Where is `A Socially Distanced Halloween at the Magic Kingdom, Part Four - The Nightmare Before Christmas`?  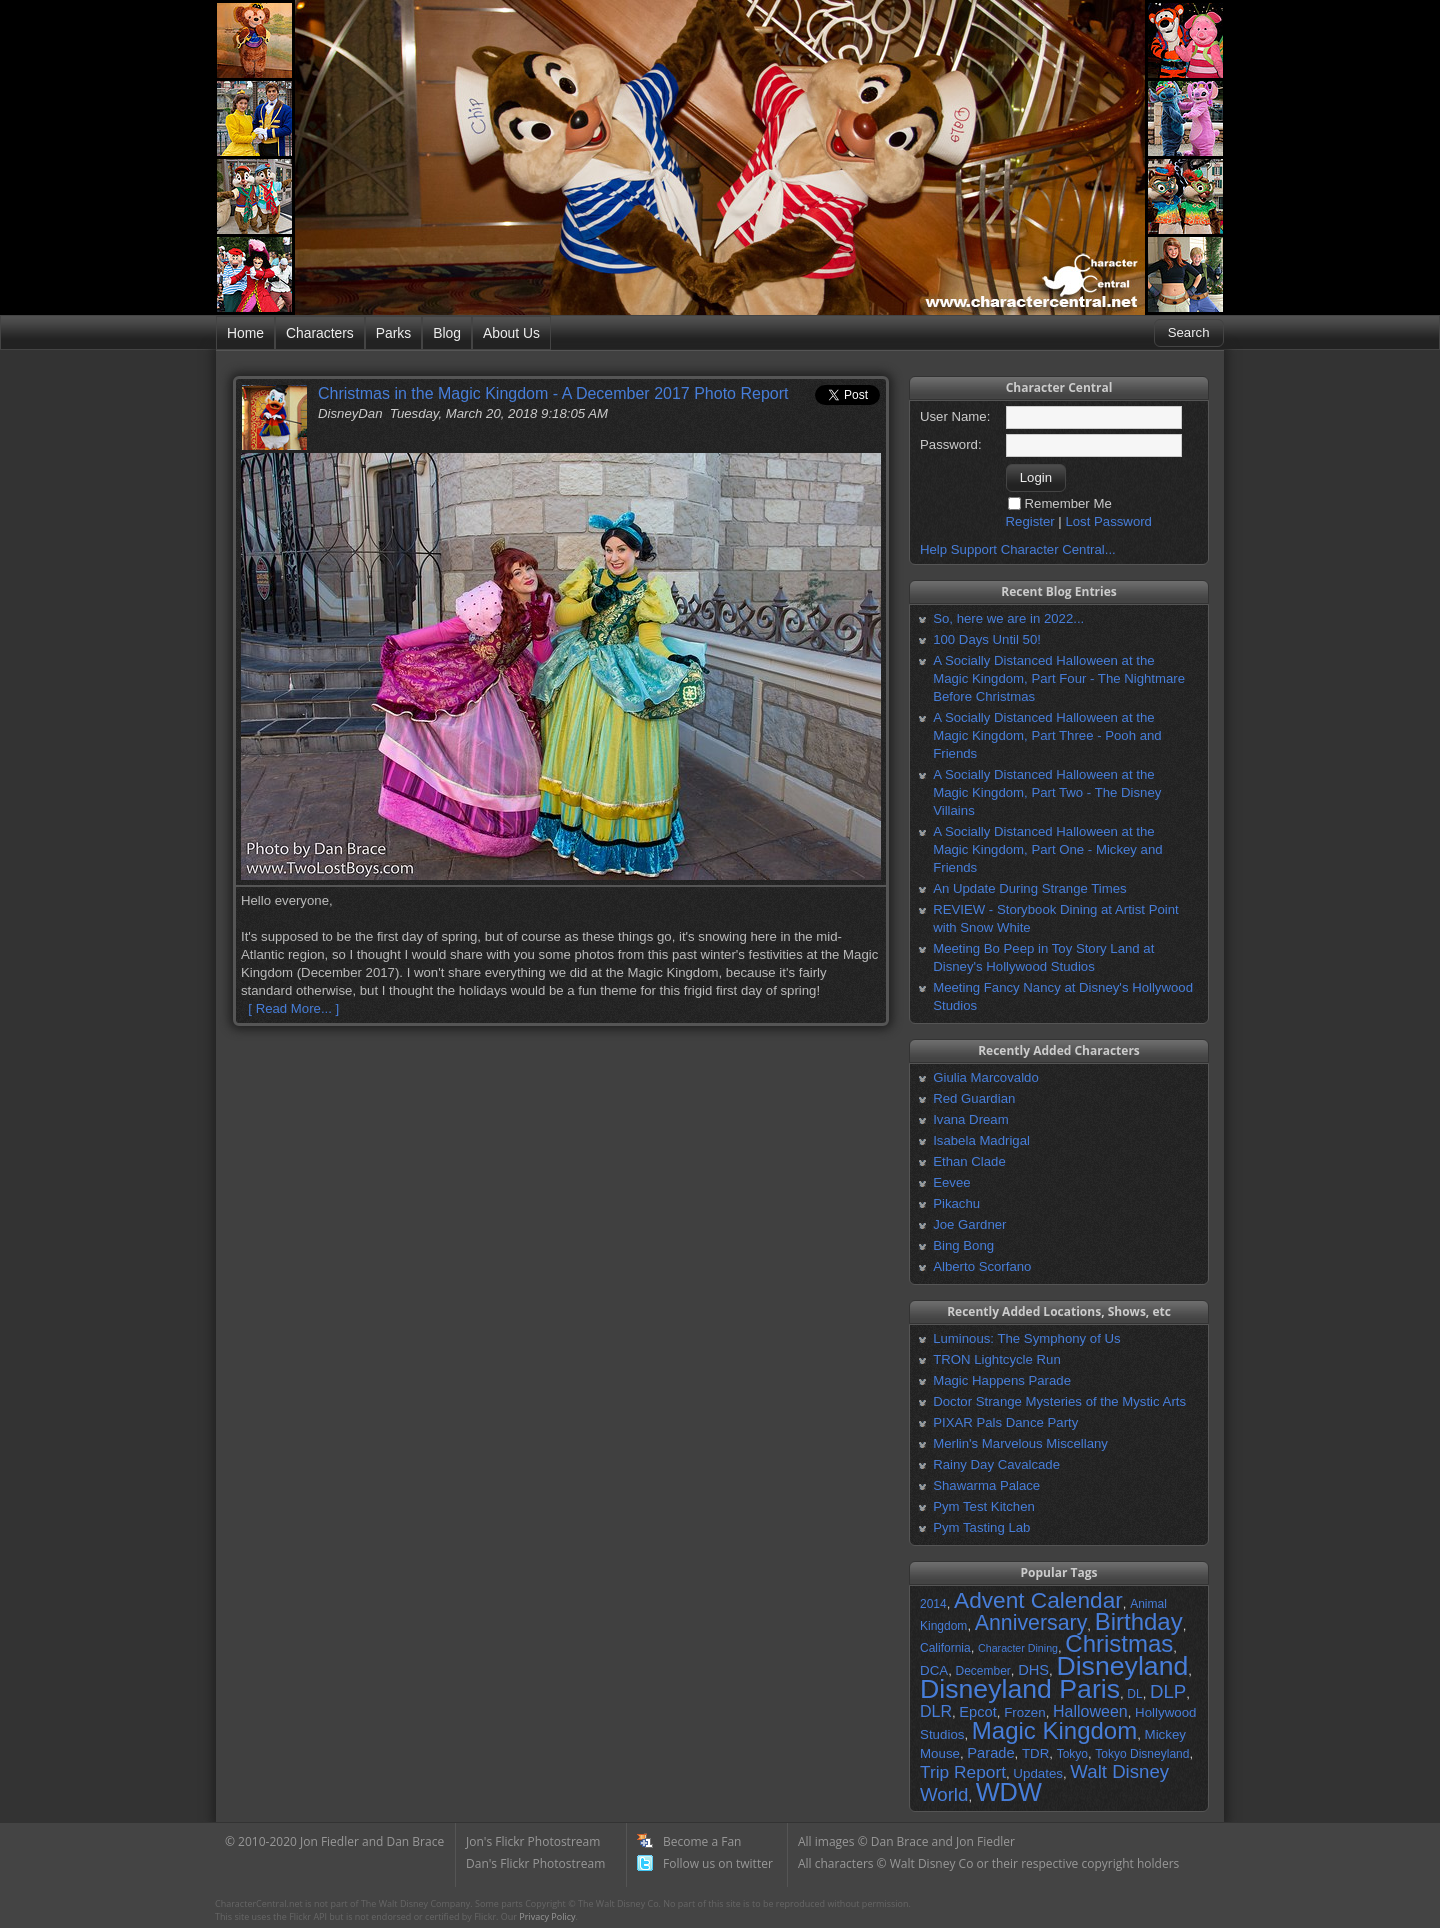
A Socially Distanced Halloween at the Magic Kingdom, Part Four - The Nightmare Before Christmas is located at coordinates (1059, 678).